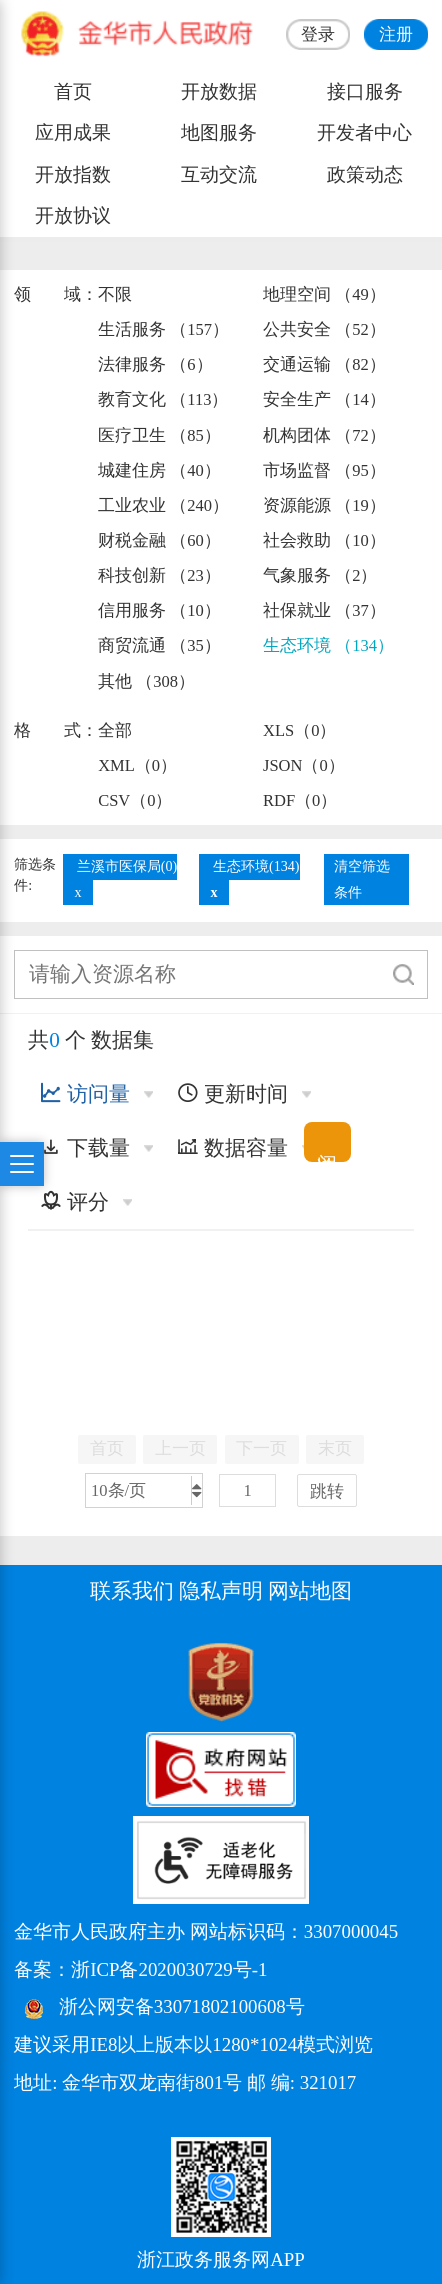  Describe the element at coordinates (140, 1969) in the screenshot. I see `备案：浙ICP备2020030729号-1` at that location.